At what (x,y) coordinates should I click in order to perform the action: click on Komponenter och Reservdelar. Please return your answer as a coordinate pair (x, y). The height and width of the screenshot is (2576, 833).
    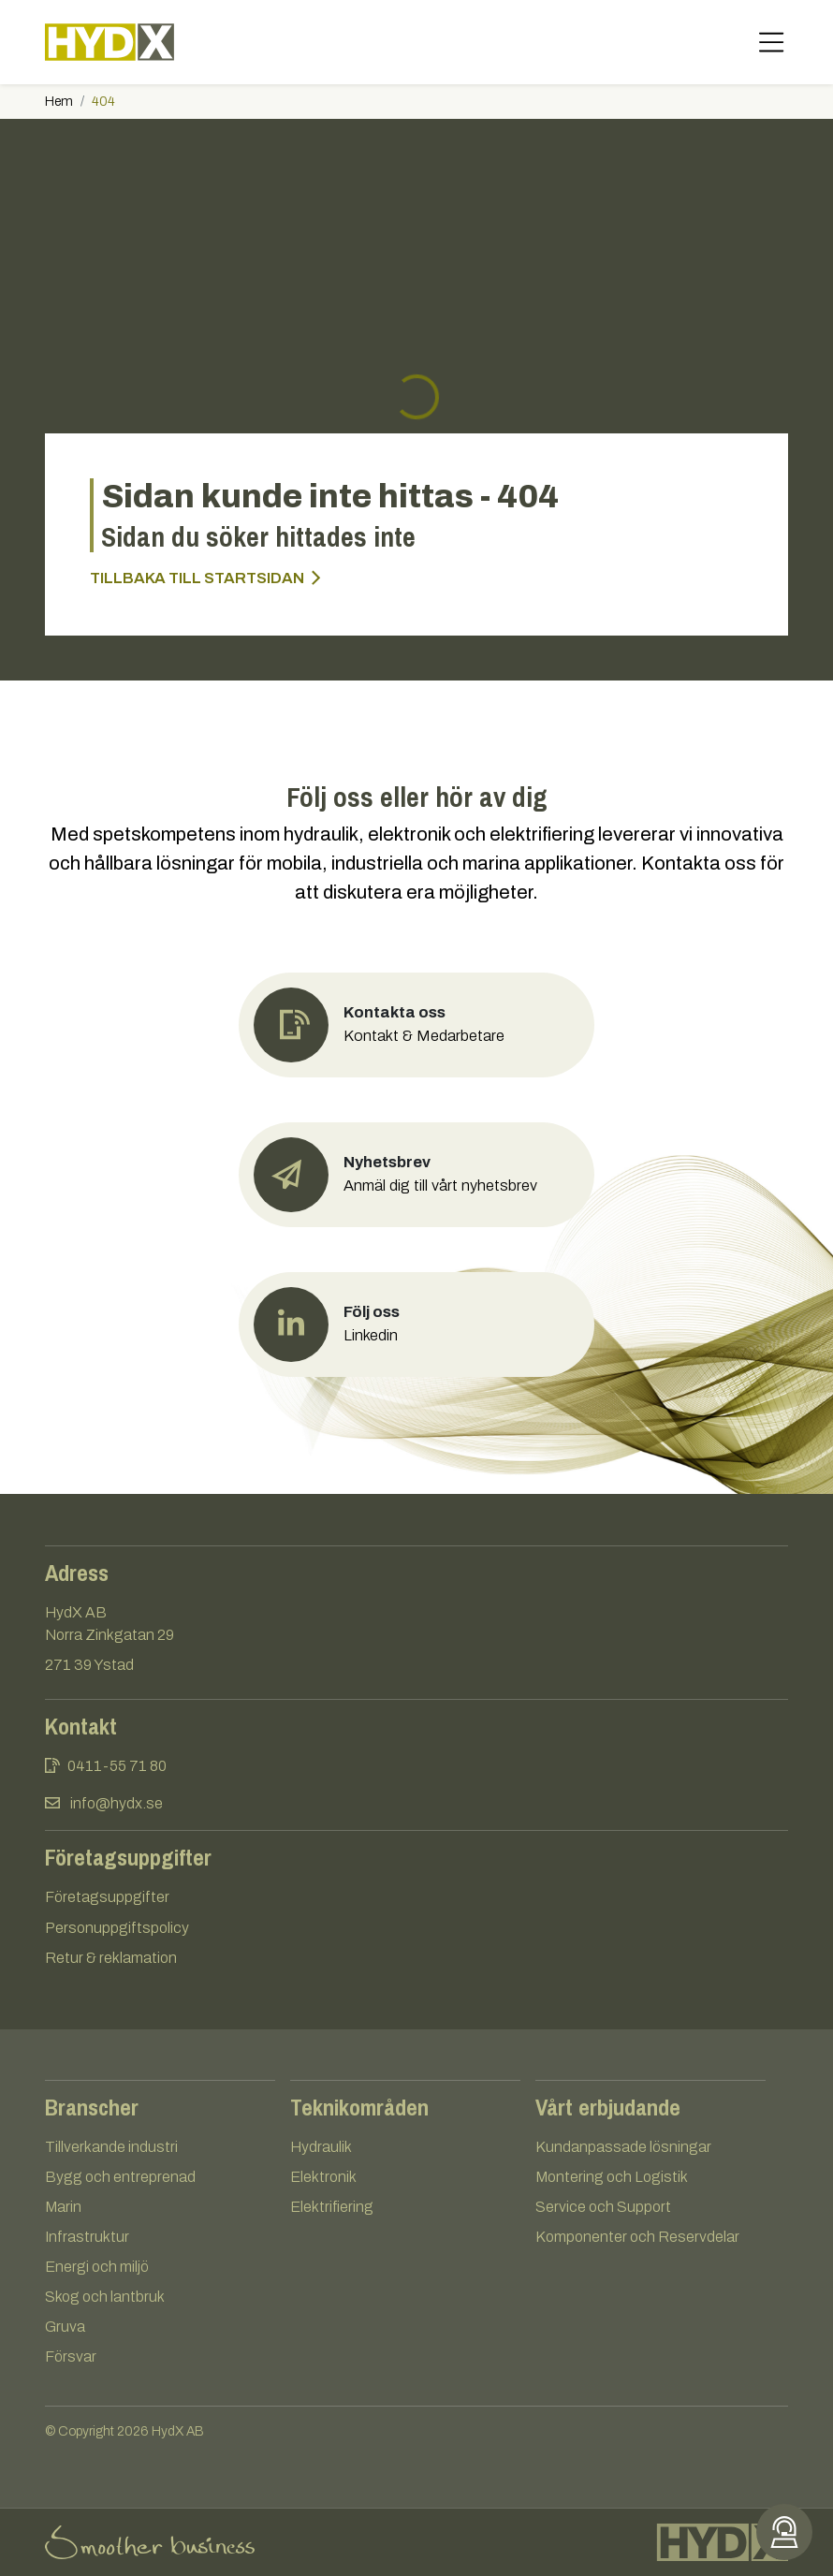
    Looking at the image, I should click on (637, 2237).